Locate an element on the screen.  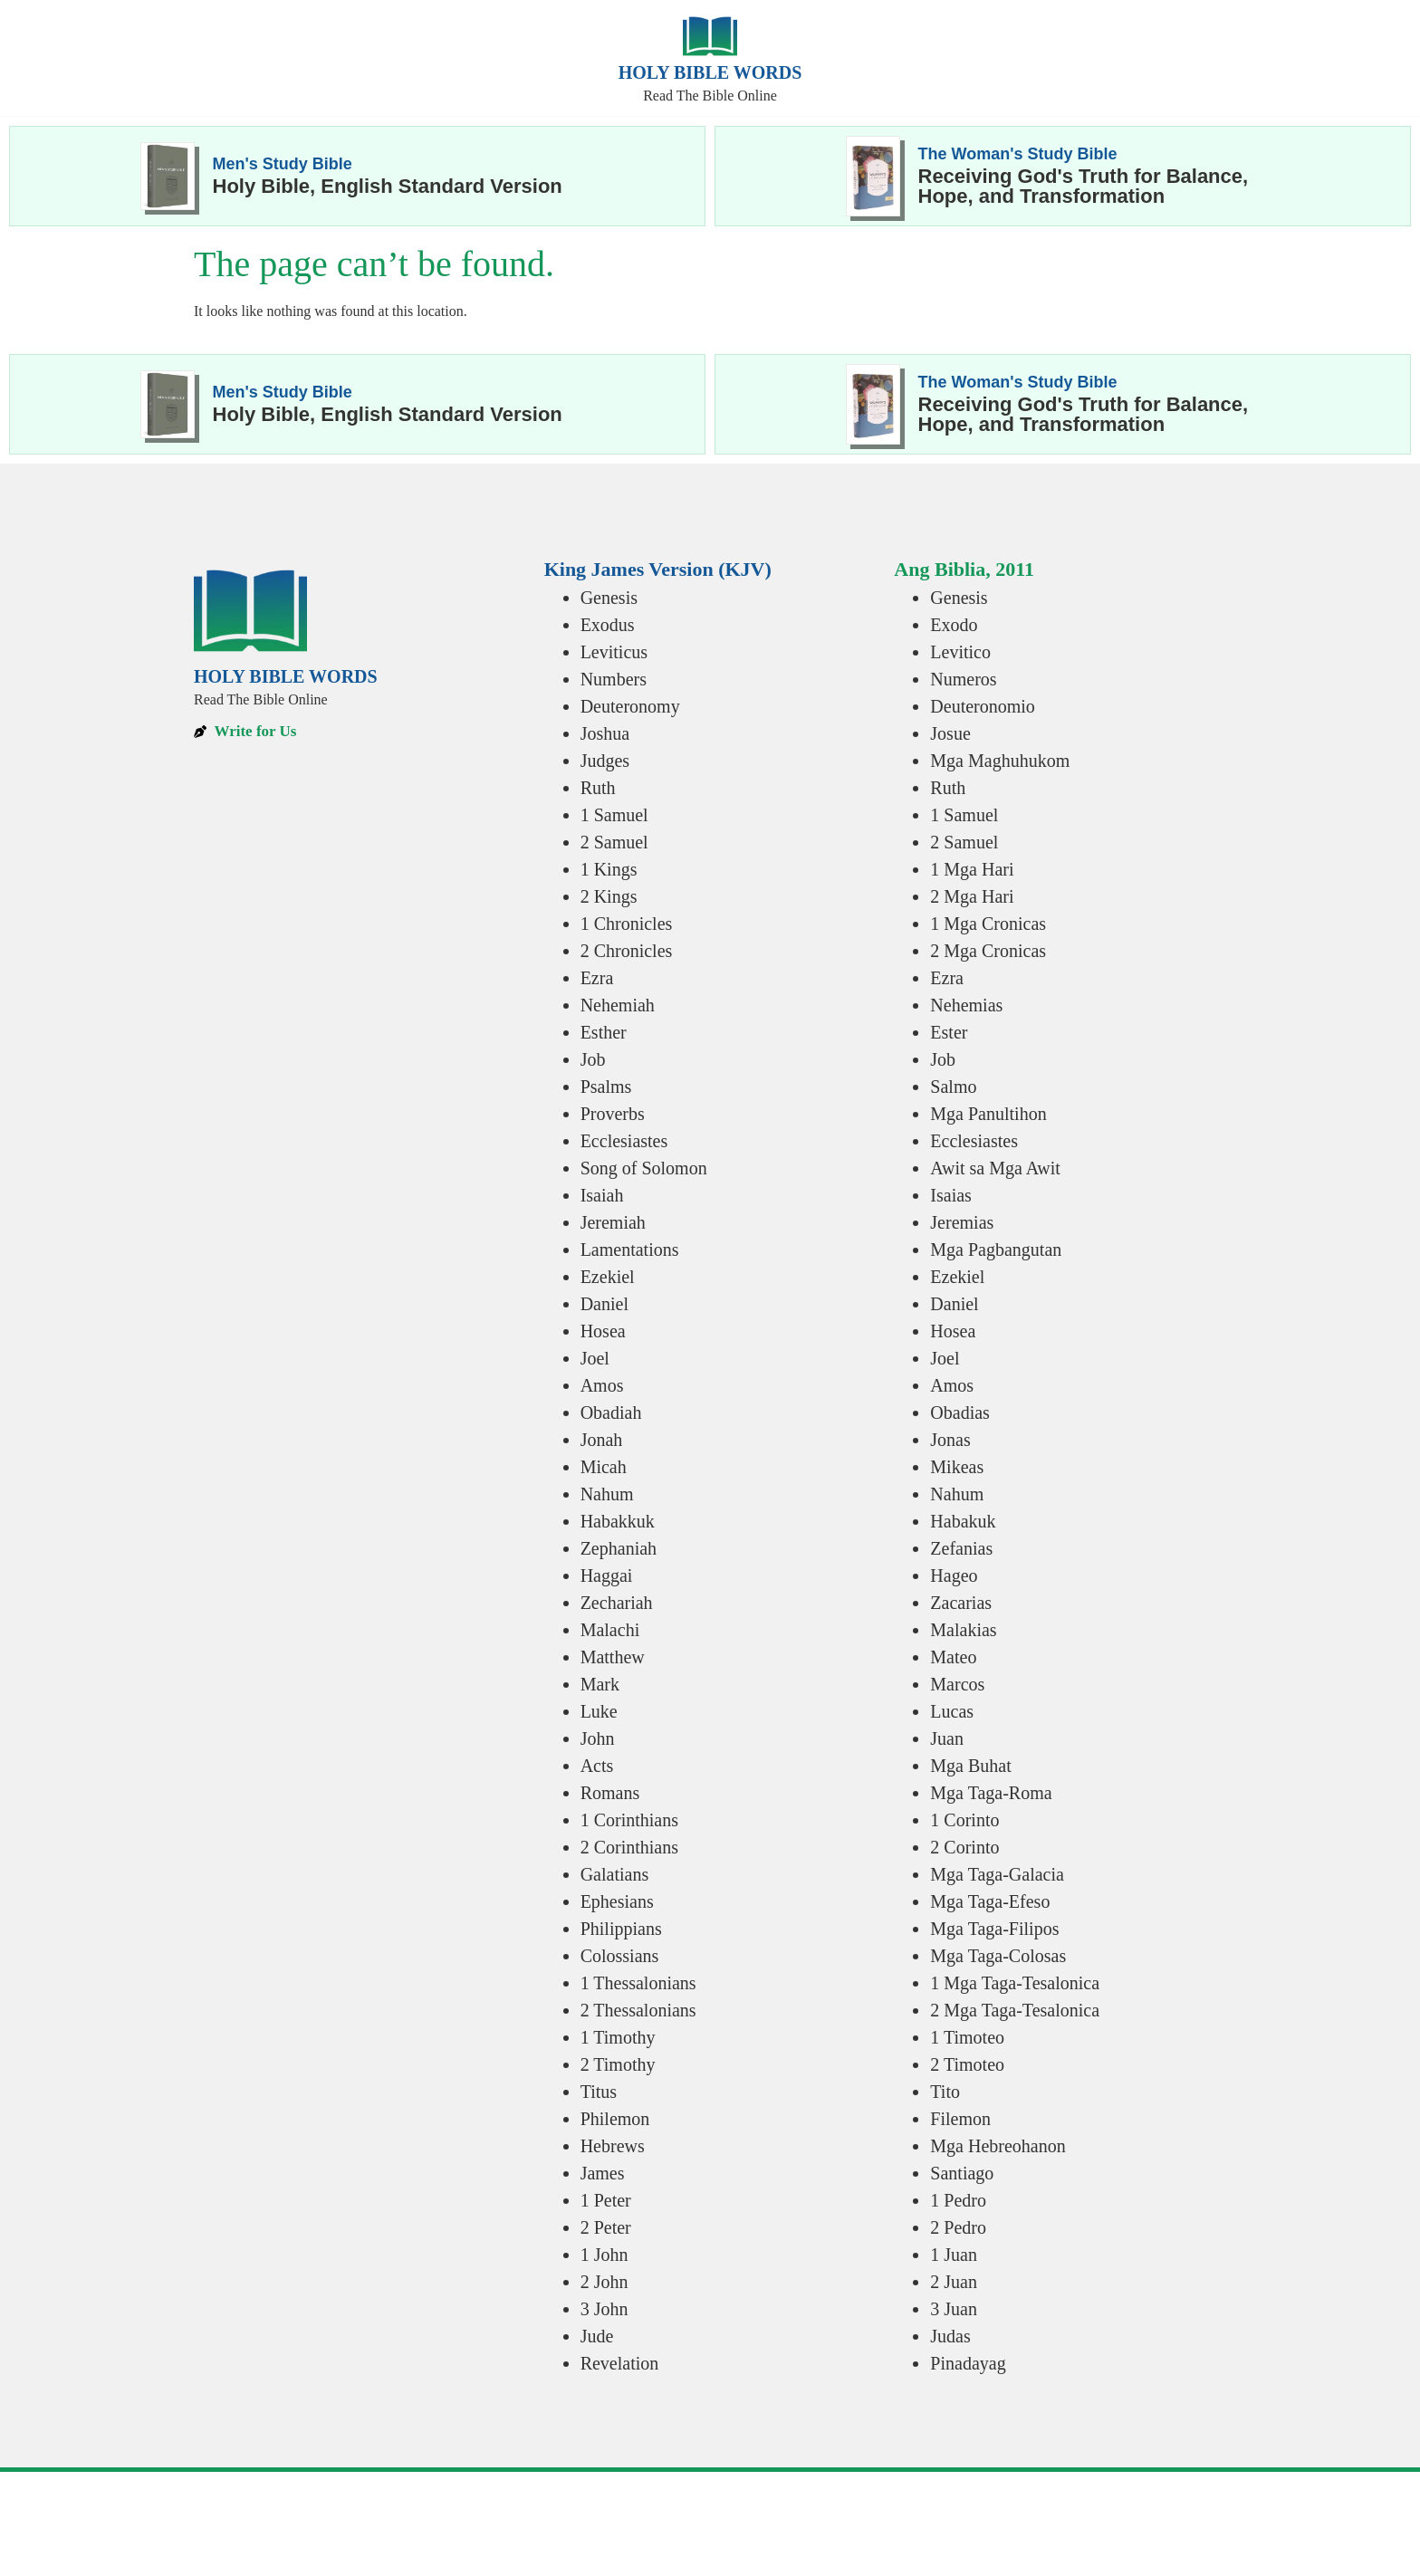
Proverbs is located at coordinates (612, 1114).